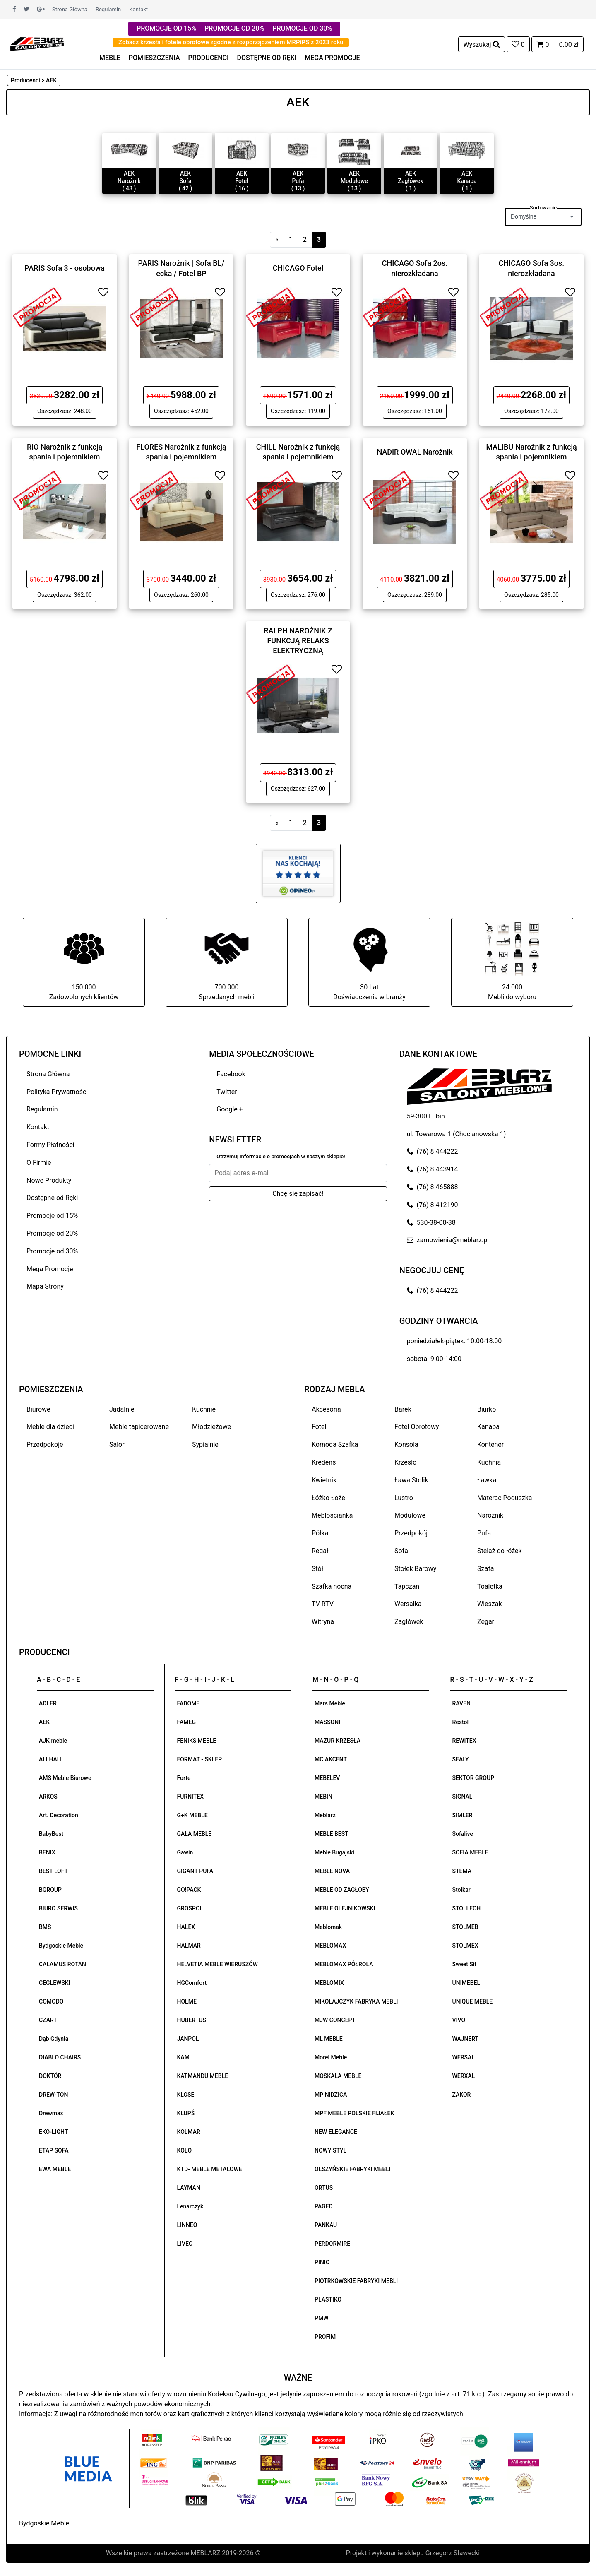 Image resolution: width=596 pixels, height=2576 pixels. What do you see at coordinates (61, 1945) in the screenshot?
I see `Bydgoskie Meble` at bounding box center [61, 1945].